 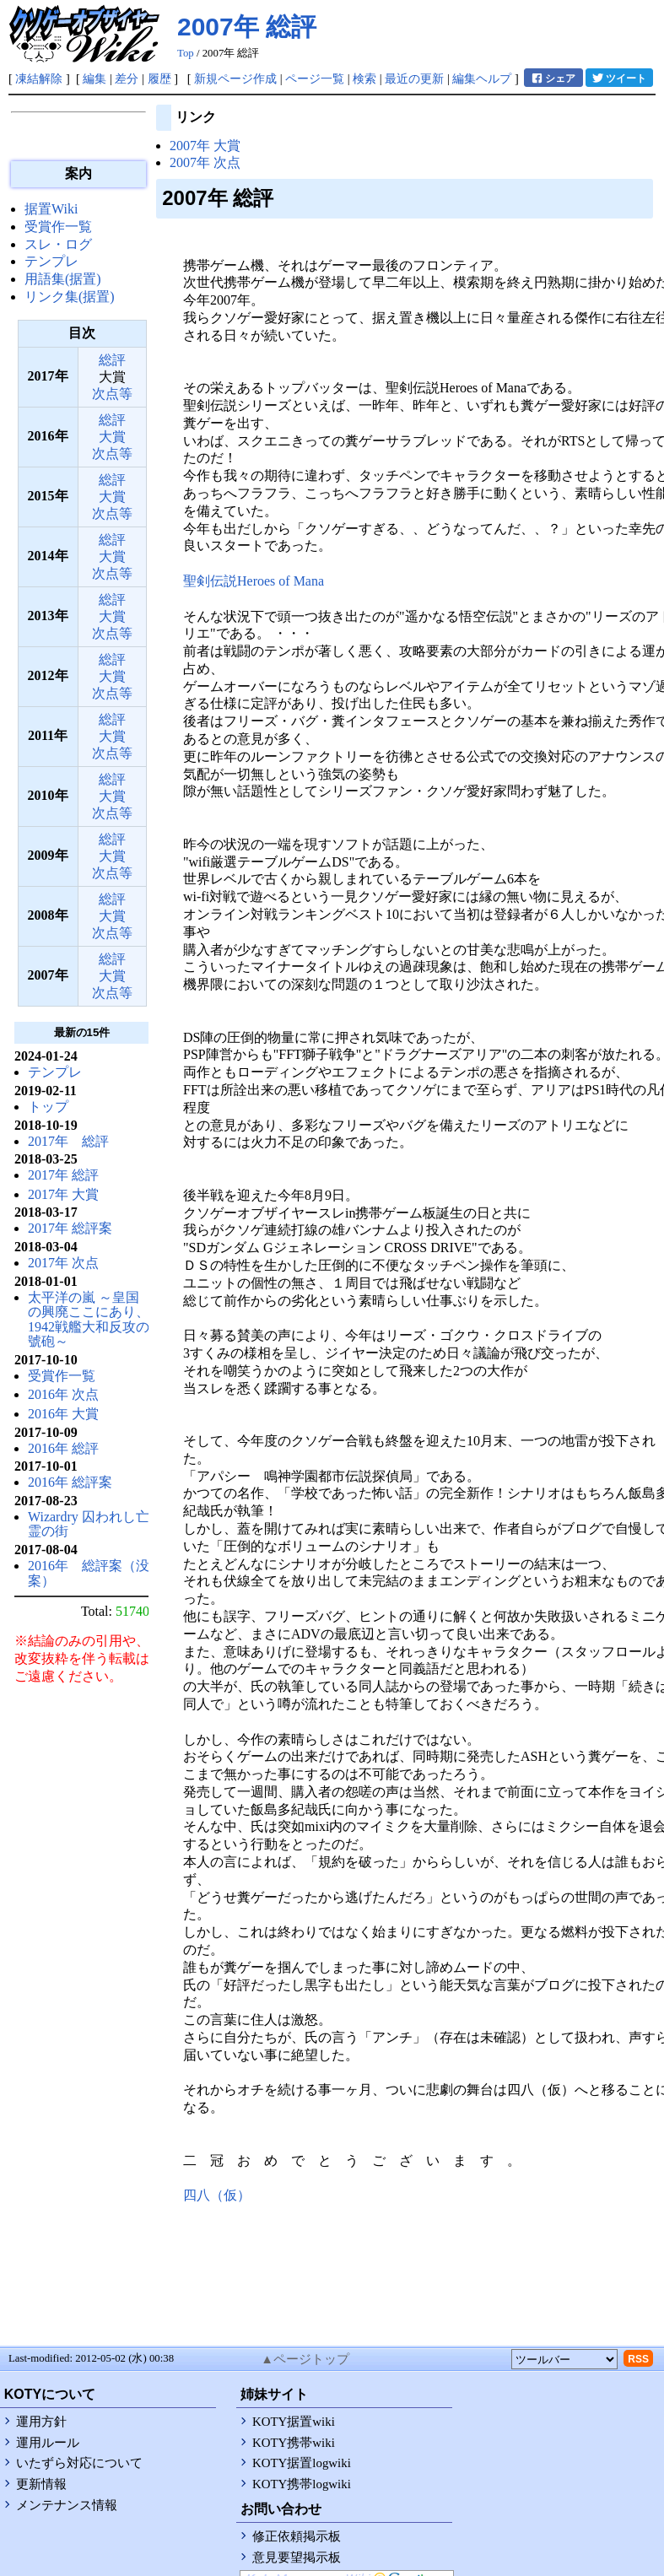 I want to click on 2016年 次点, so click(x=63, y=1394).